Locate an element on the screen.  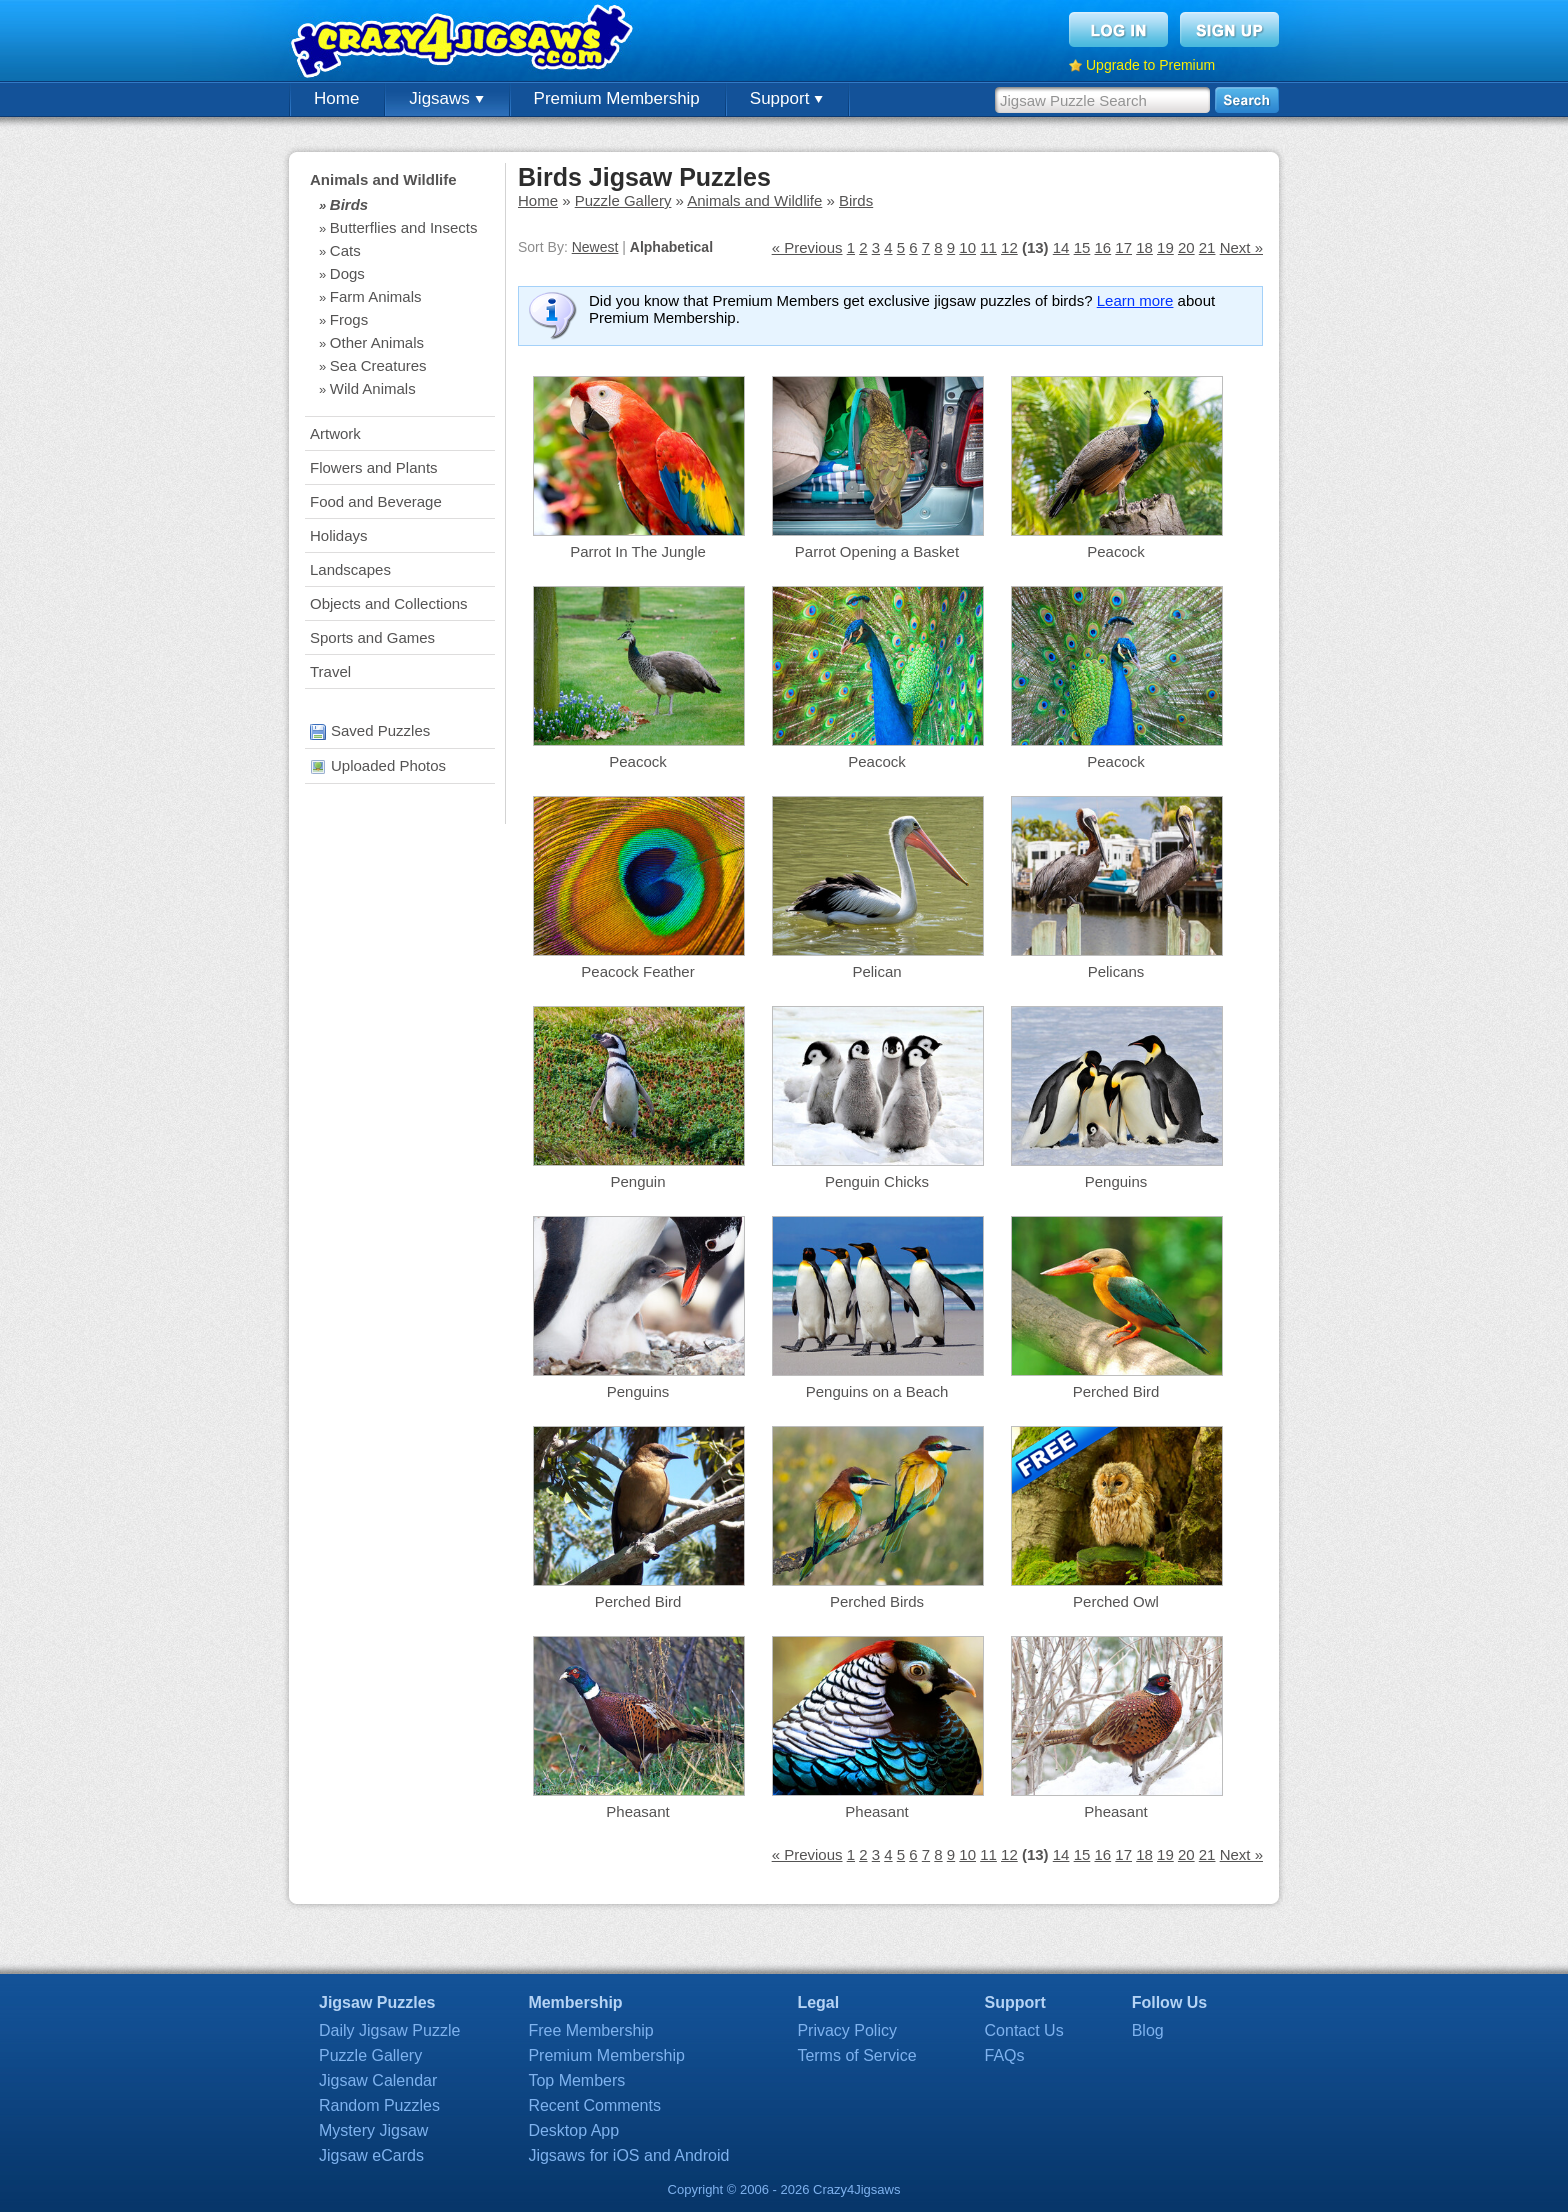
Perched Birds is located at coordinates (877, 1601).